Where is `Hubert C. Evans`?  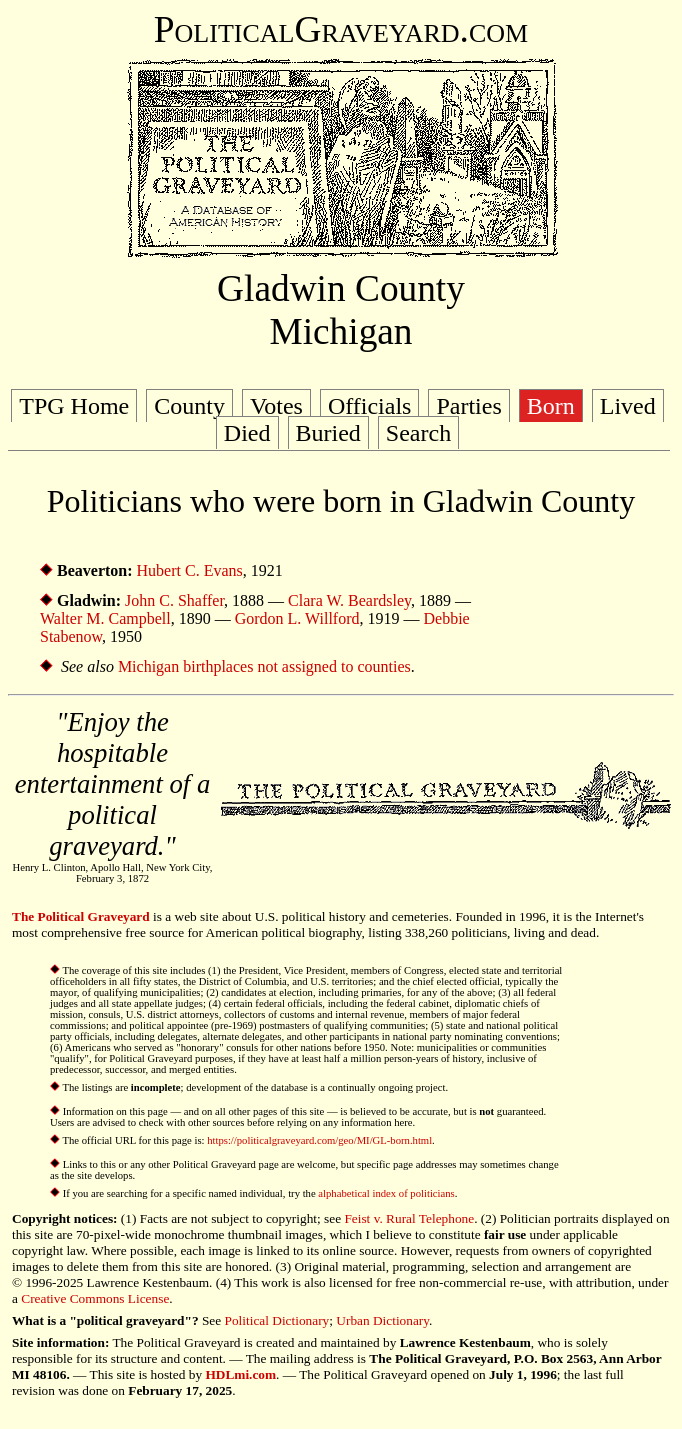 Hubert C. Evans is located at coordinates (190, 570).